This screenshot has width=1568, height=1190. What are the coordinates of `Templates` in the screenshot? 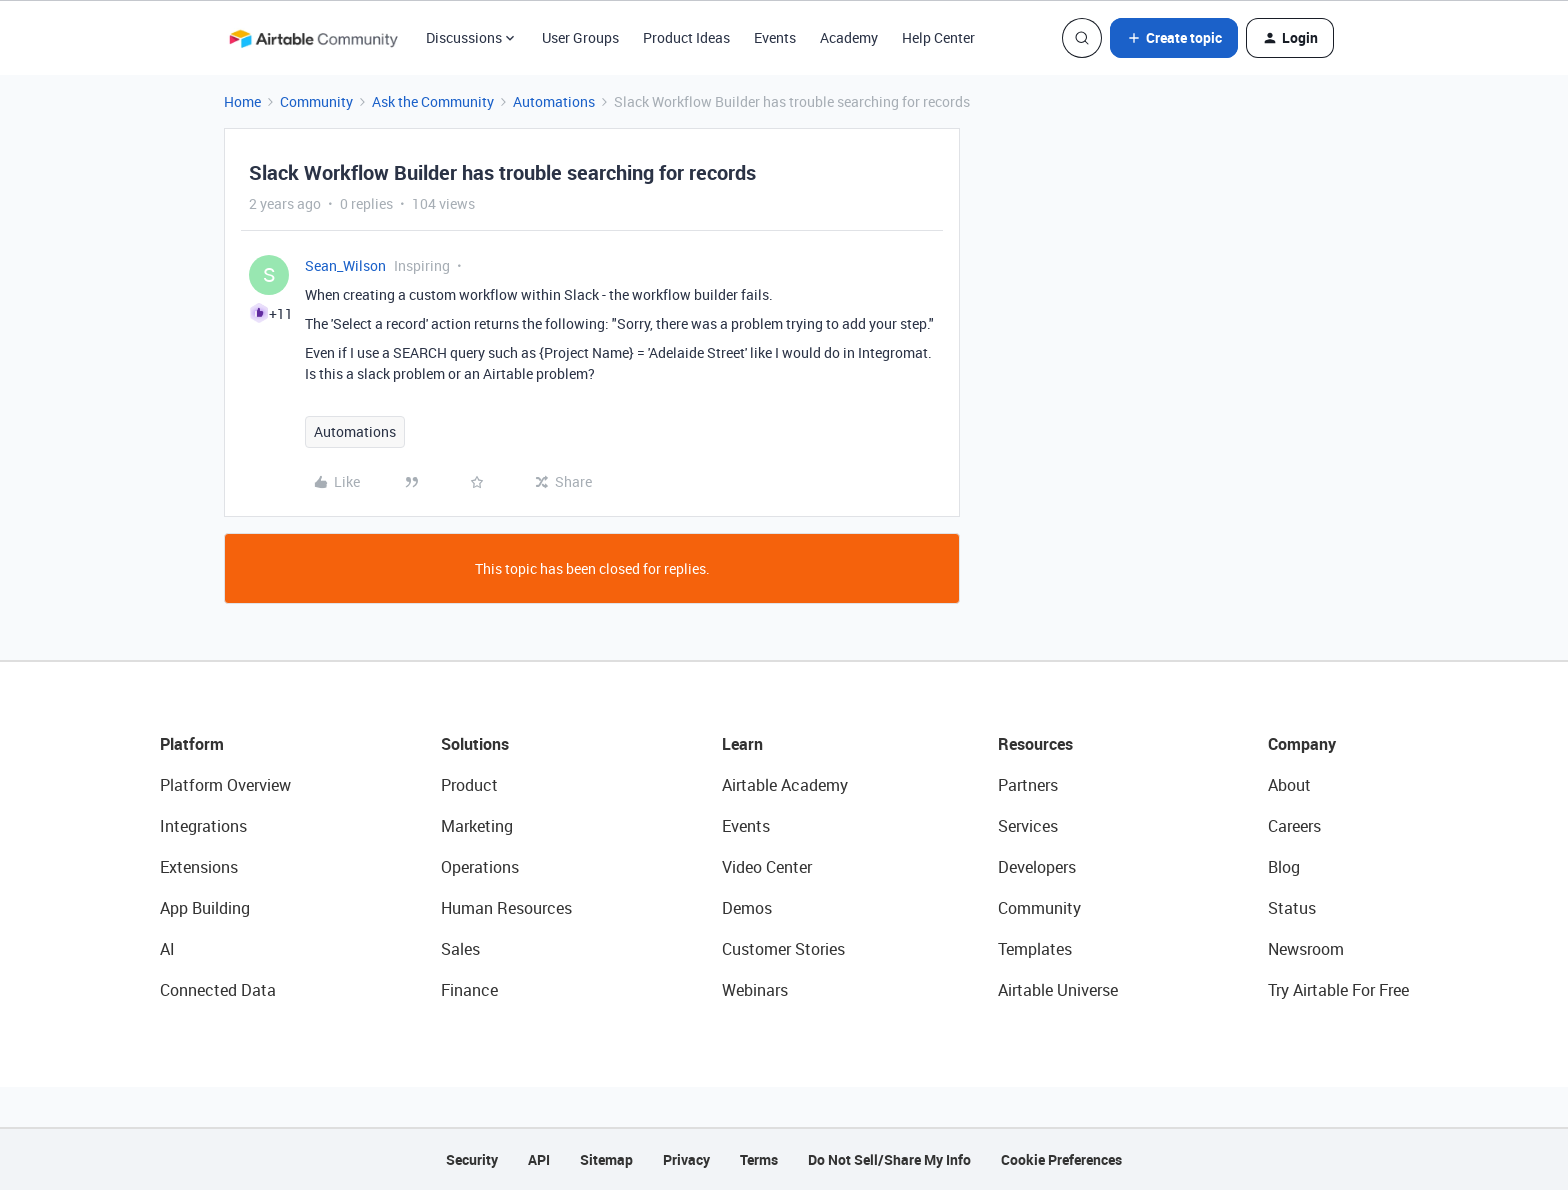 It's located at (1035, 949).